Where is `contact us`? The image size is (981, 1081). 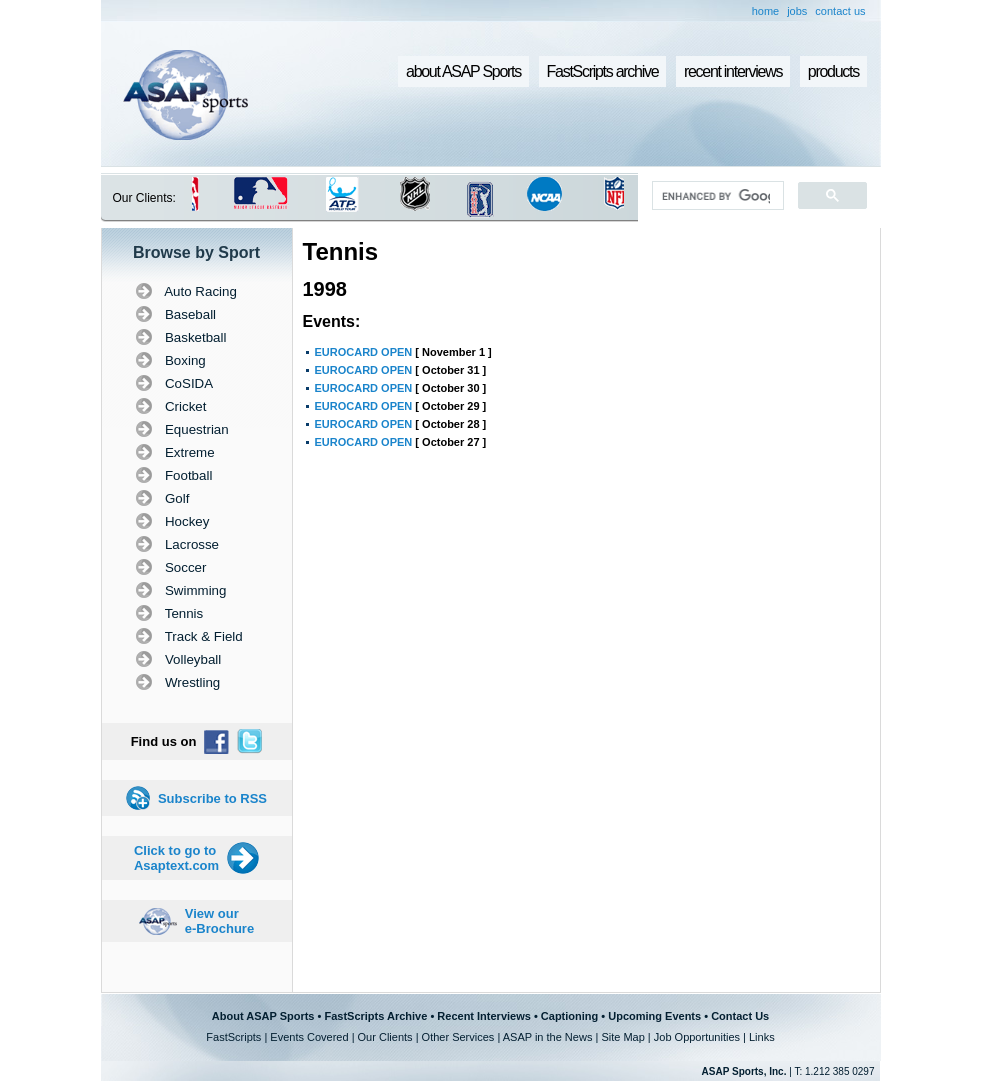 contact us is located at coordinates (840, 11).